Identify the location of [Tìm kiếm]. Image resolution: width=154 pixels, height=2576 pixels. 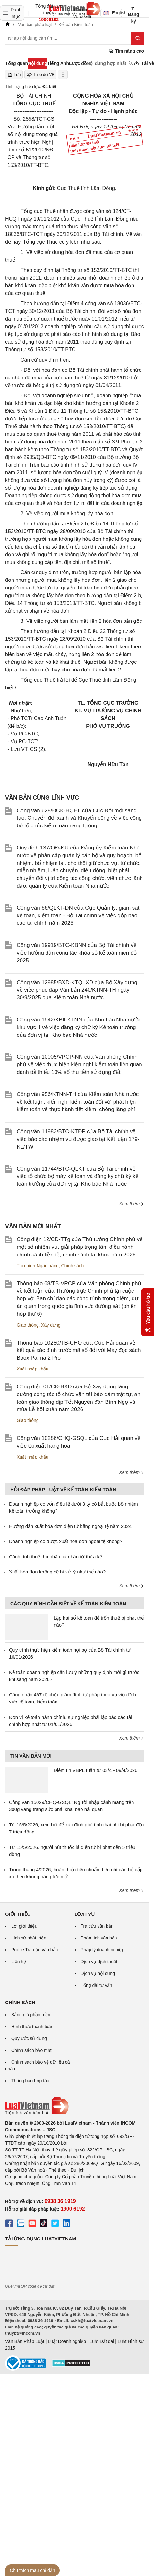
(137, 38).